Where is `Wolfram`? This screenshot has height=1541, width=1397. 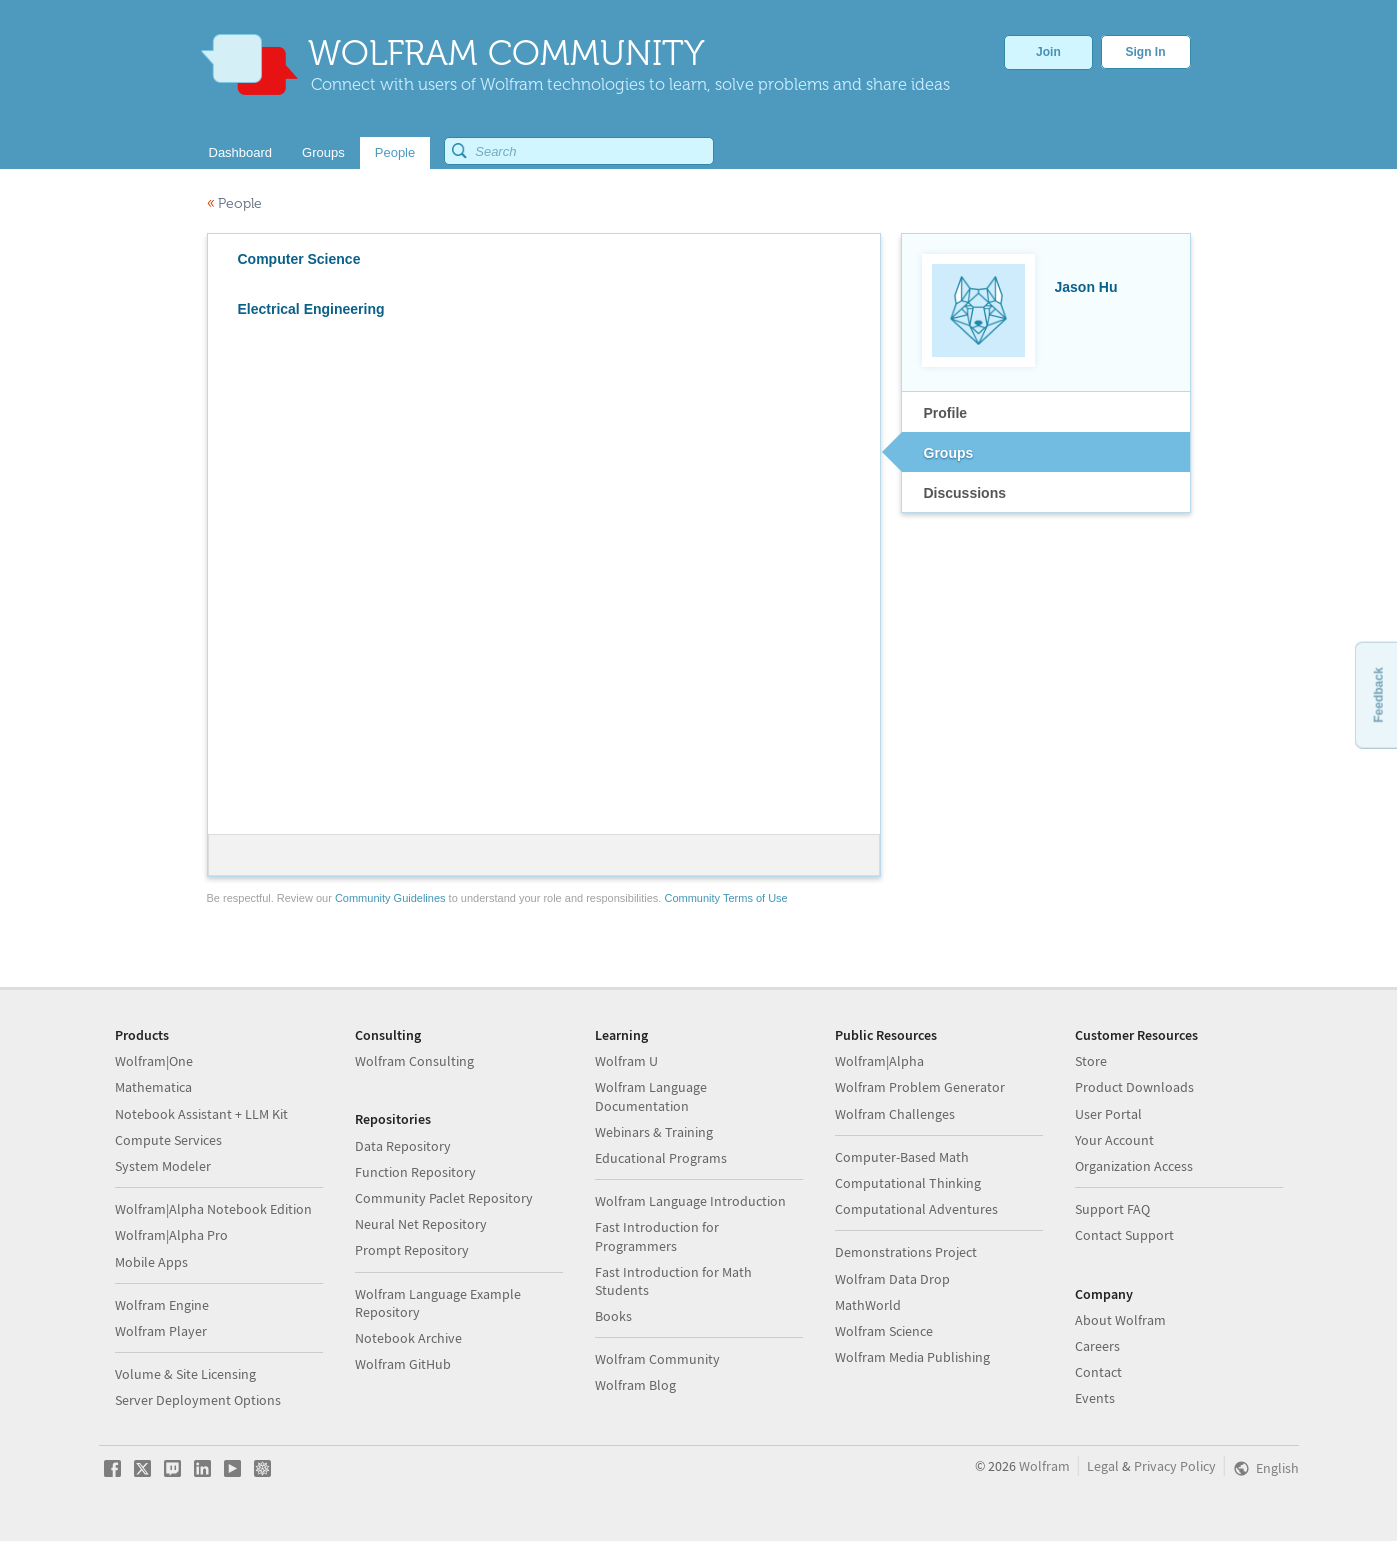
Wolfram is located at coordinates (1044, 1466).